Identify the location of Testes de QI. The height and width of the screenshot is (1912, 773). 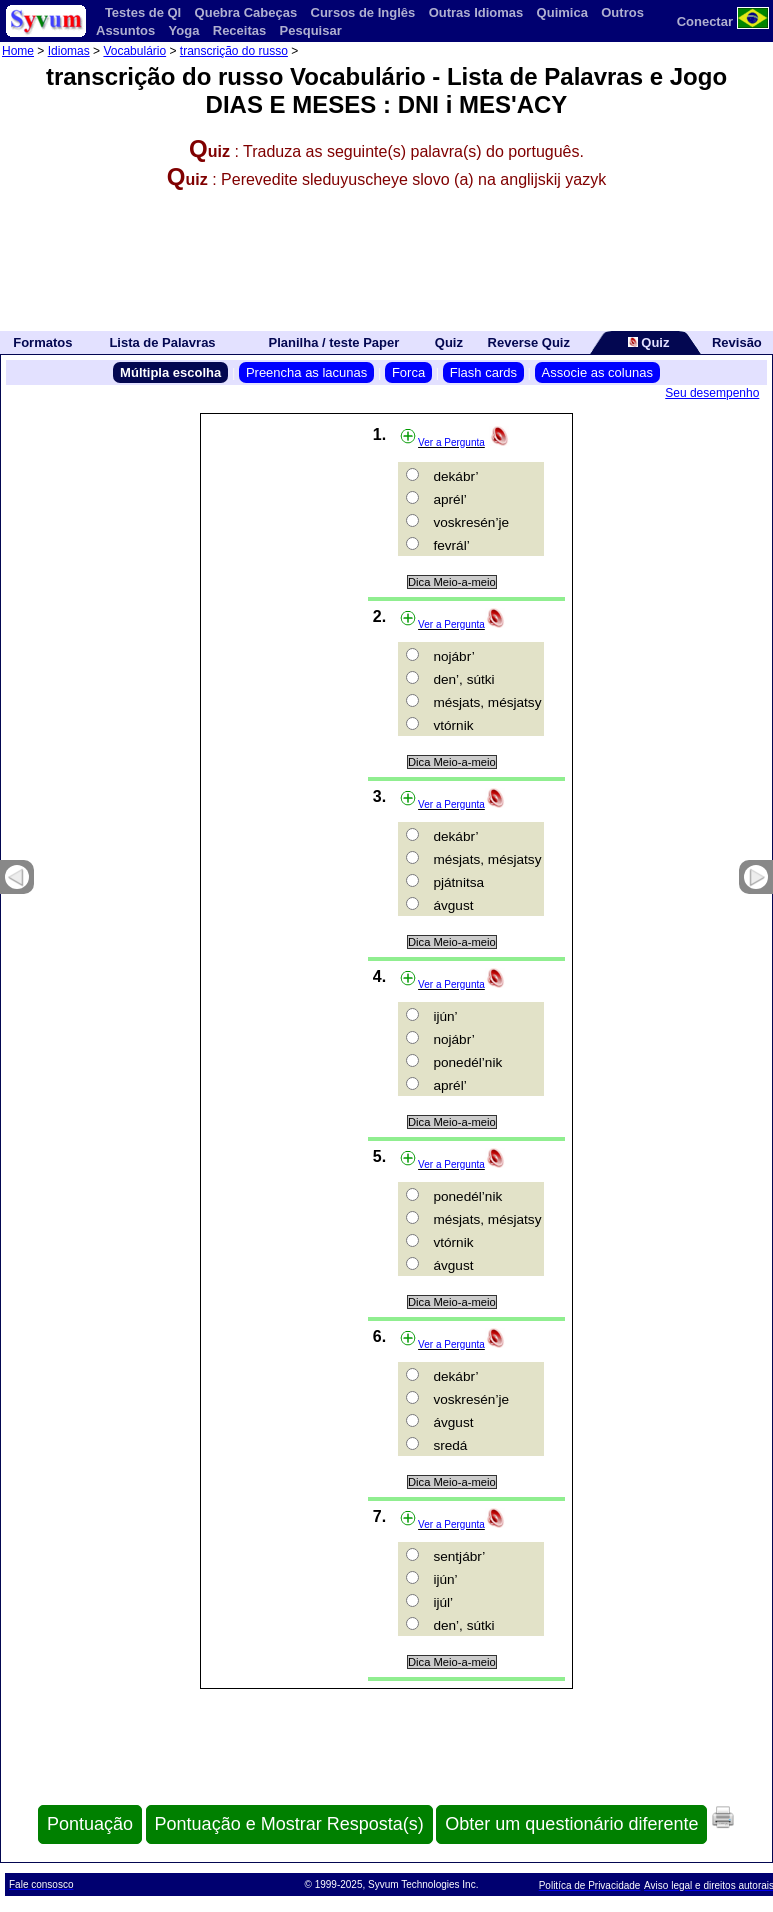
(143, 12).